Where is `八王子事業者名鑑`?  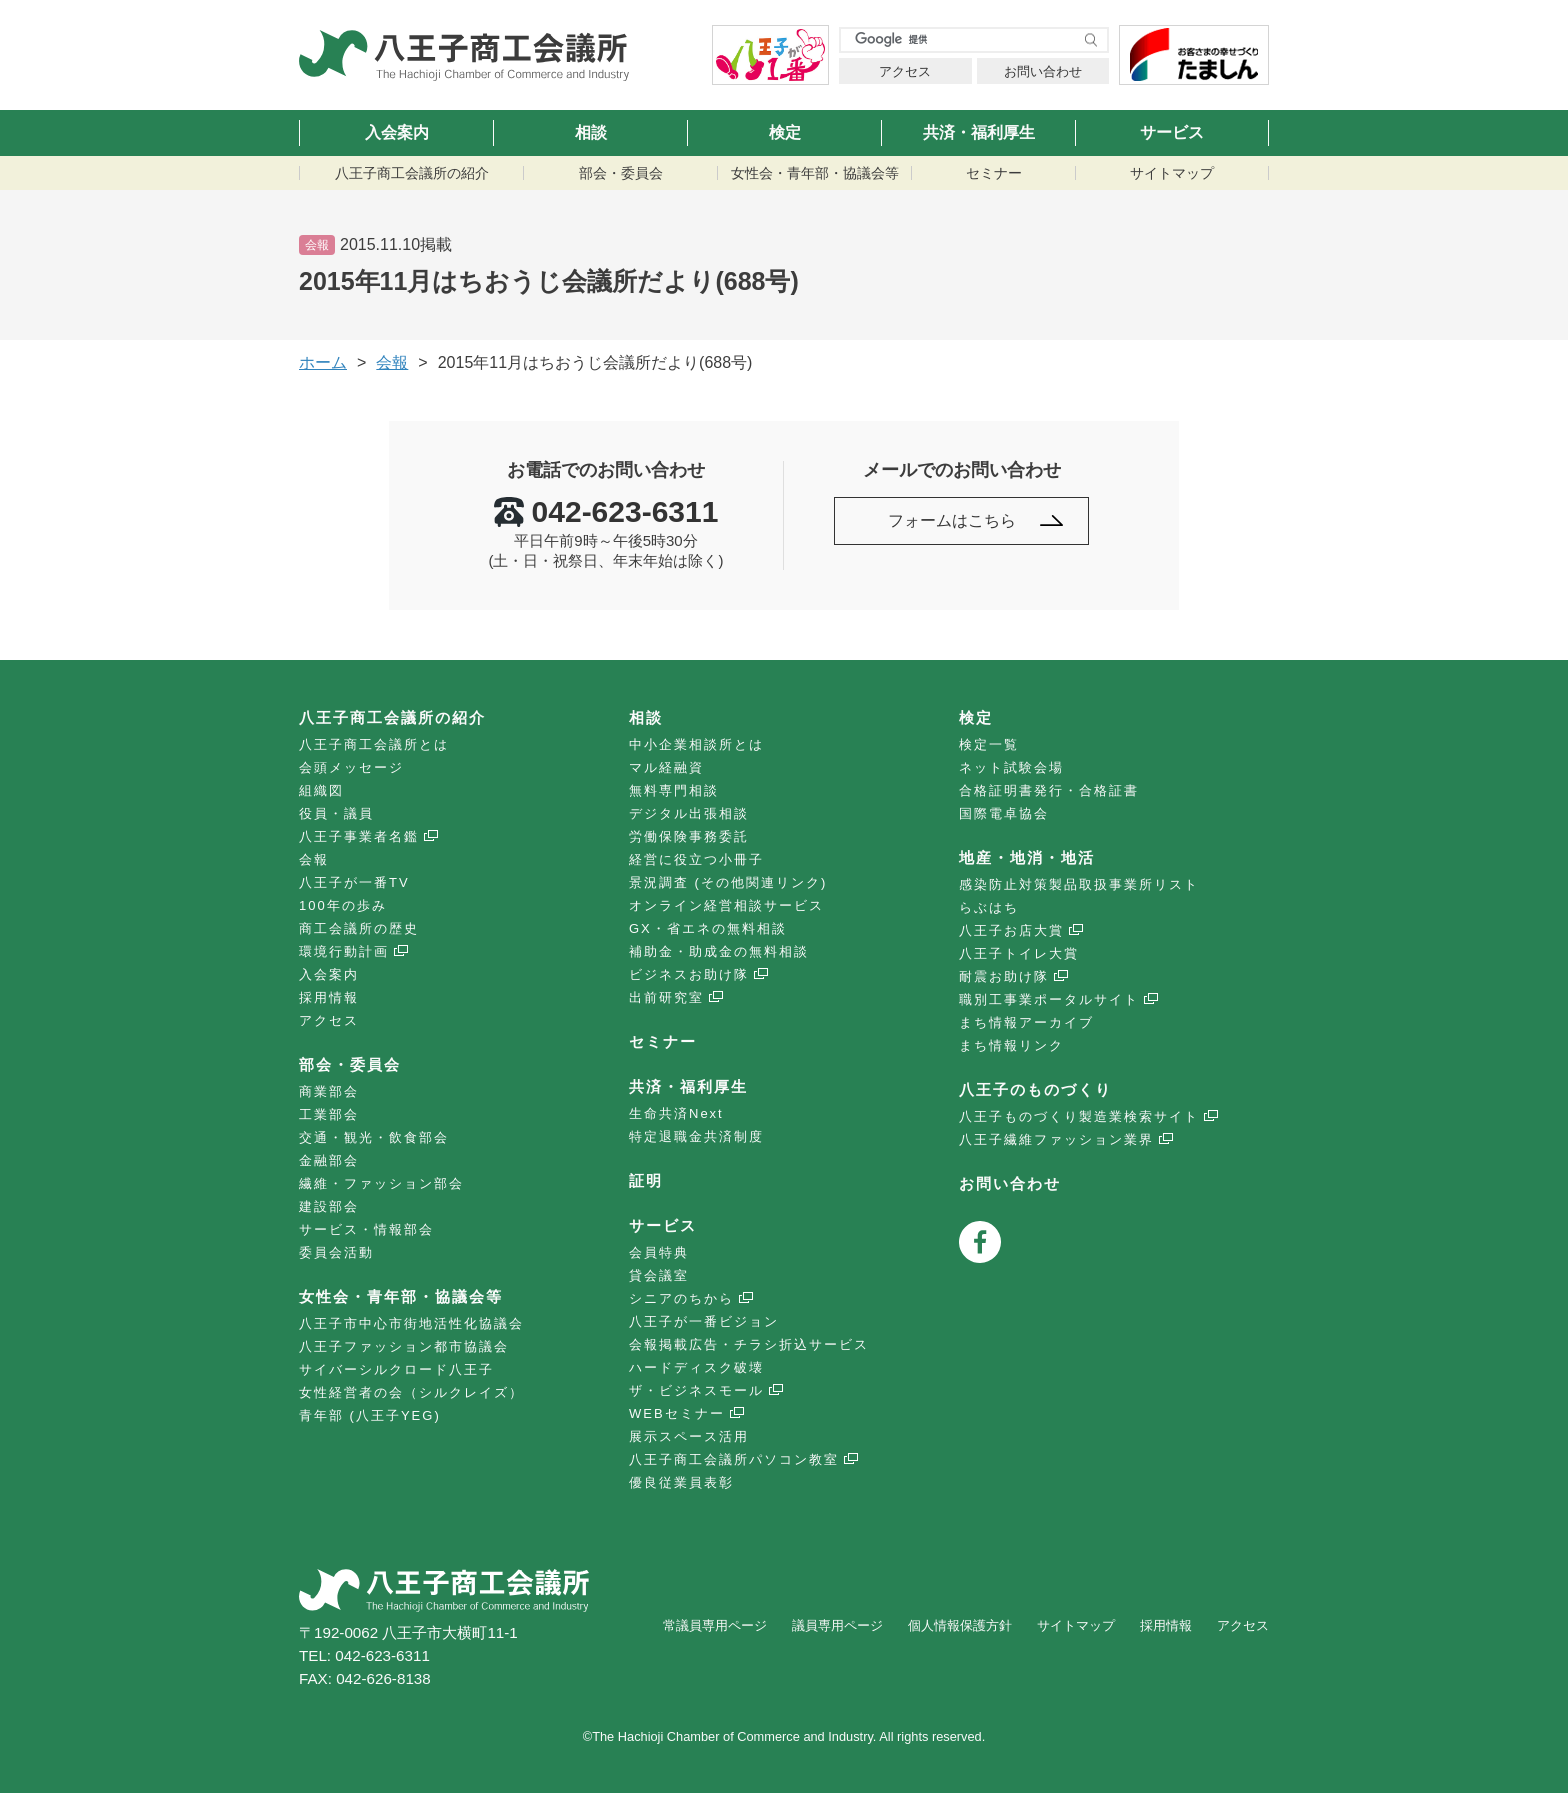
八王子事業者名鑑 is located at coordinates (359, 836).